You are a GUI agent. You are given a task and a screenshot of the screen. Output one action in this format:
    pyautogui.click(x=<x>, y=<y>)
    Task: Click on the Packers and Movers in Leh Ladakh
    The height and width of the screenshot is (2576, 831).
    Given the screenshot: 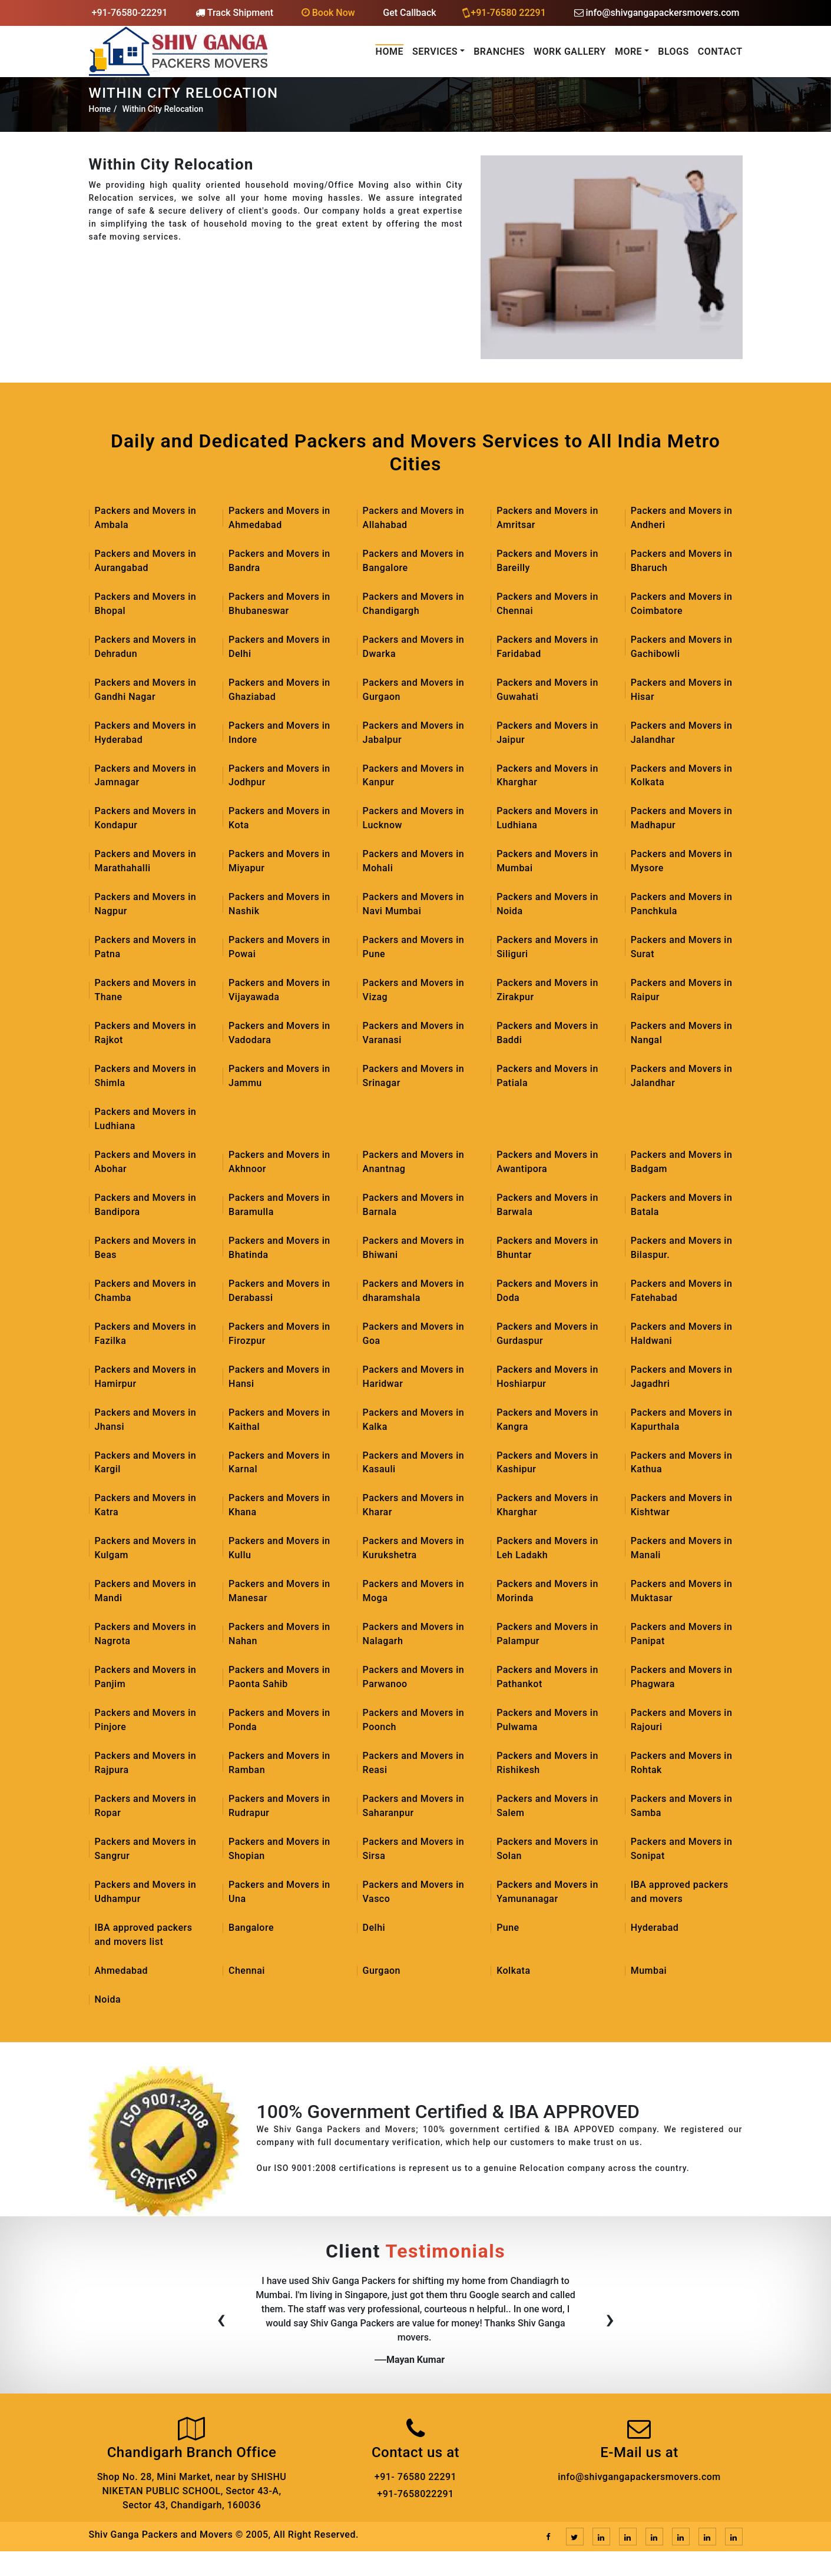 What is the action you would take?
    pyautogui.click(x=547, y=1549)
    